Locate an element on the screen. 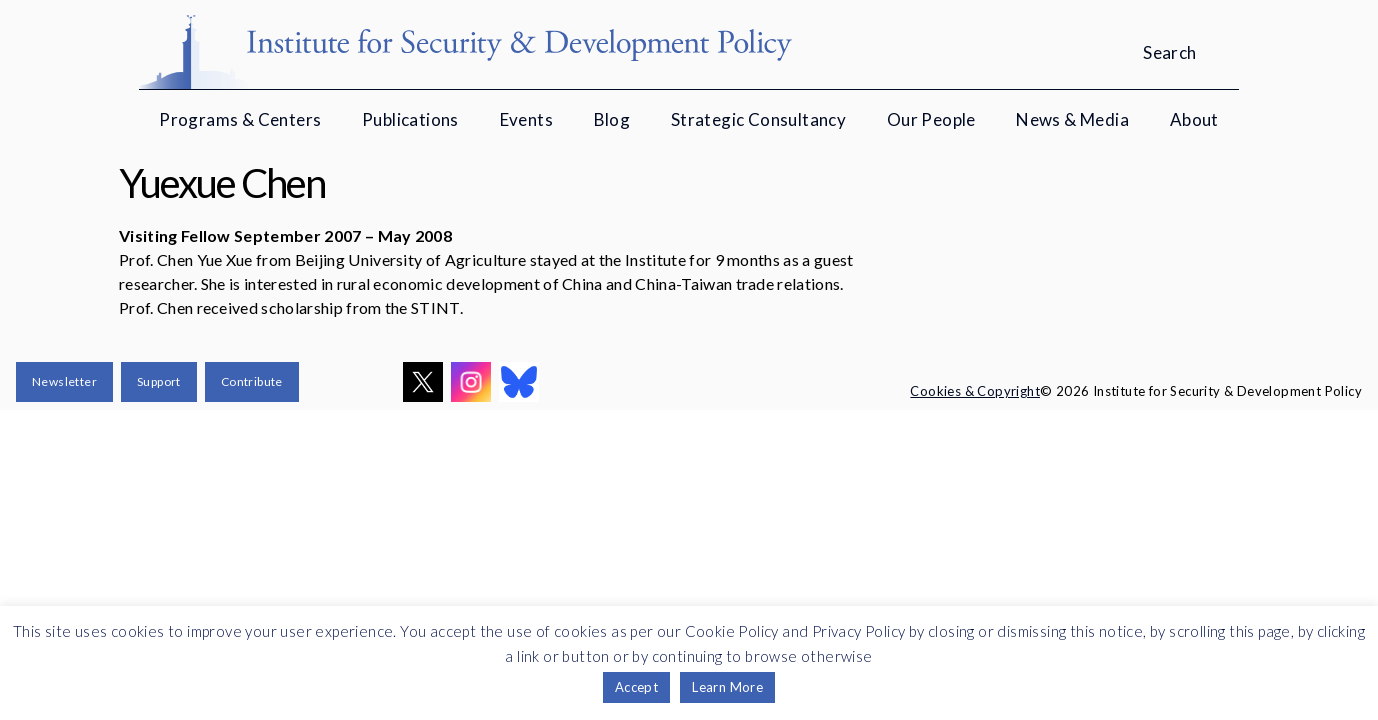  About is located at coordinates (1194, 119).